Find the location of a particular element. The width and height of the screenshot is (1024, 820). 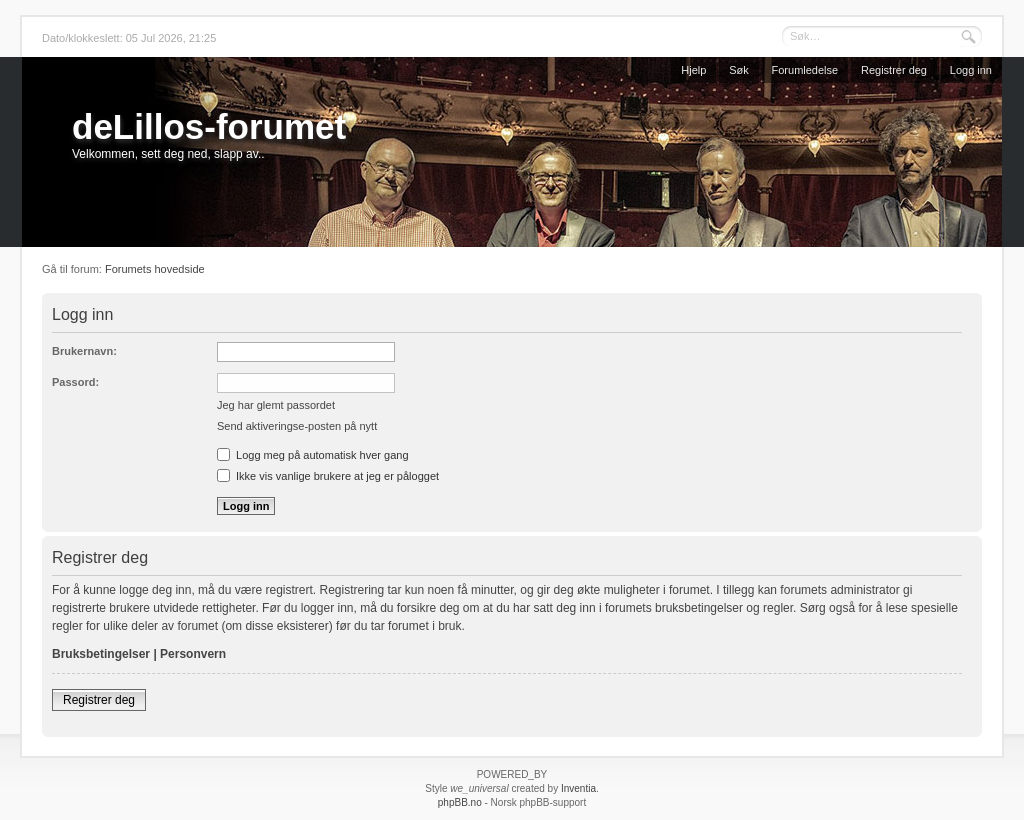

Inventia is located at coordinates (578, 788).